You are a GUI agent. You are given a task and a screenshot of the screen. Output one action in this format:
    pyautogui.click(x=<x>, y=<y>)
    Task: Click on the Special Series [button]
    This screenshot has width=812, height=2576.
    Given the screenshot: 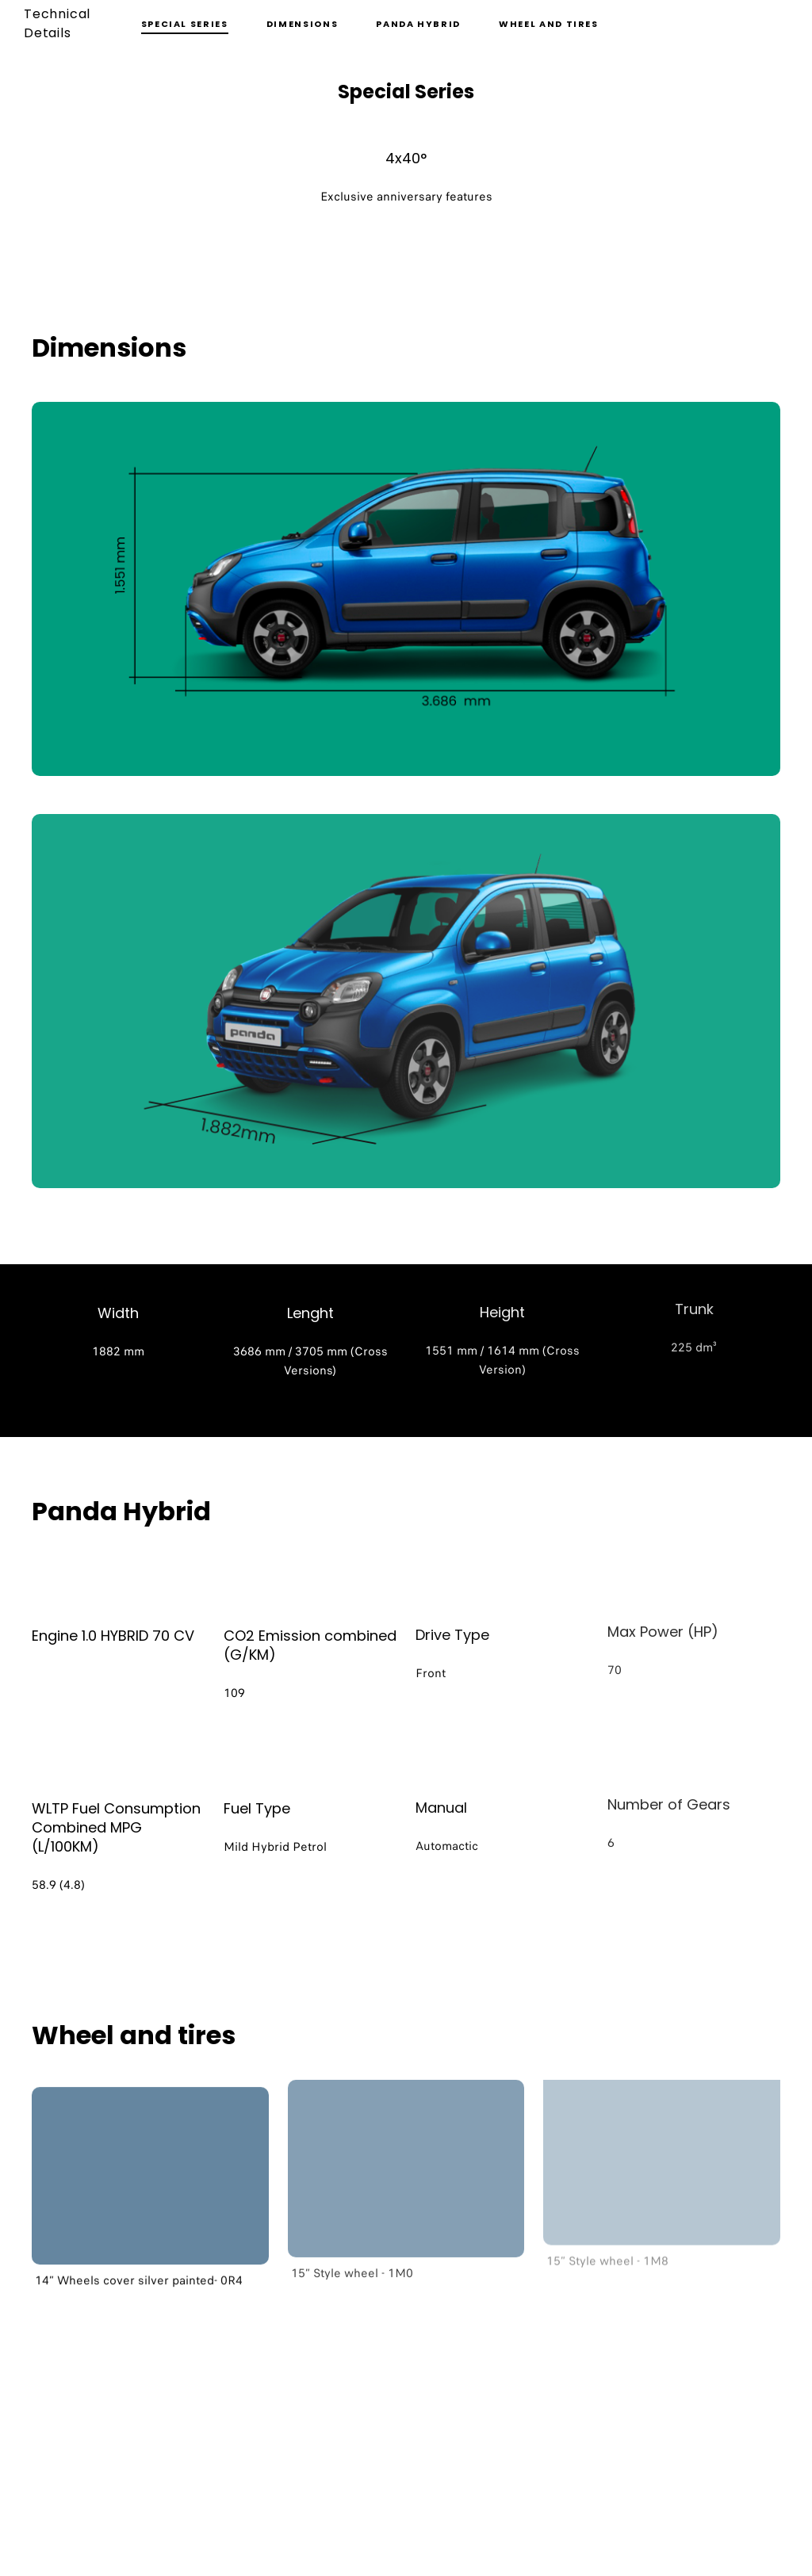 What is the action you would take?
    pyautogui.click(x=184, y=23)
    